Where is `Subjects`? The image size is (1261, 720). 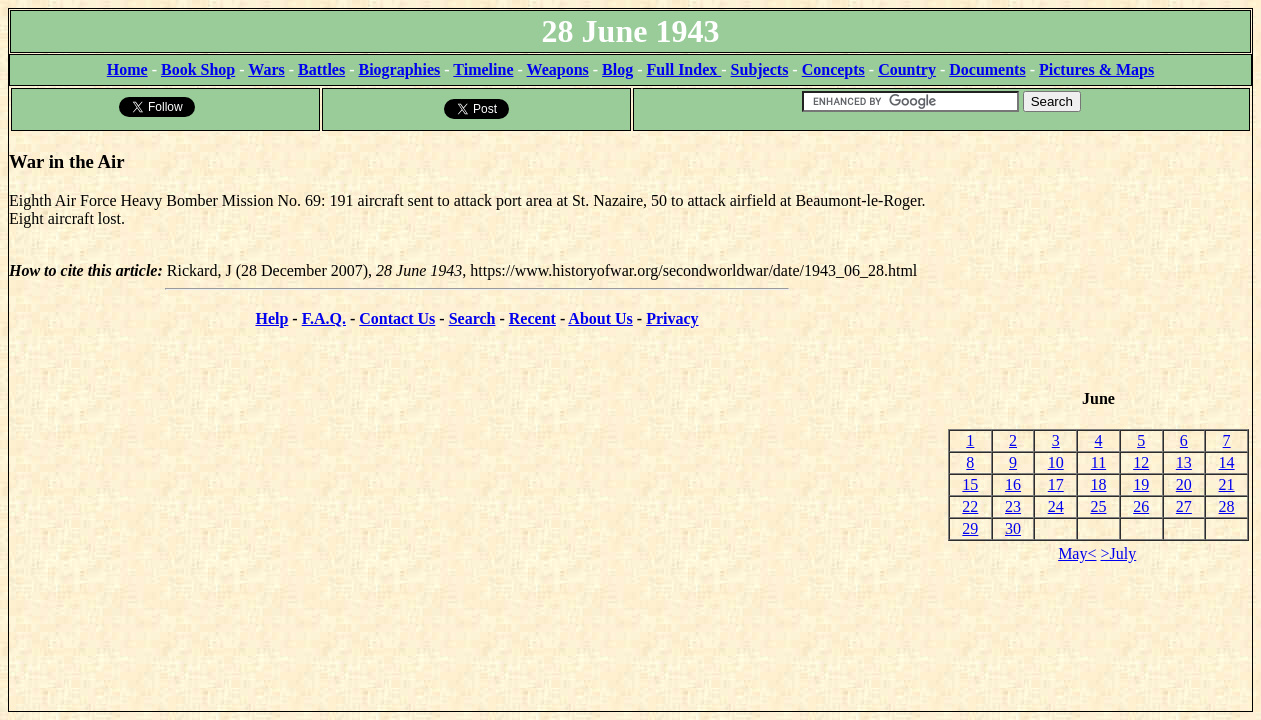
Subjects is located at coordinates (760, 69).